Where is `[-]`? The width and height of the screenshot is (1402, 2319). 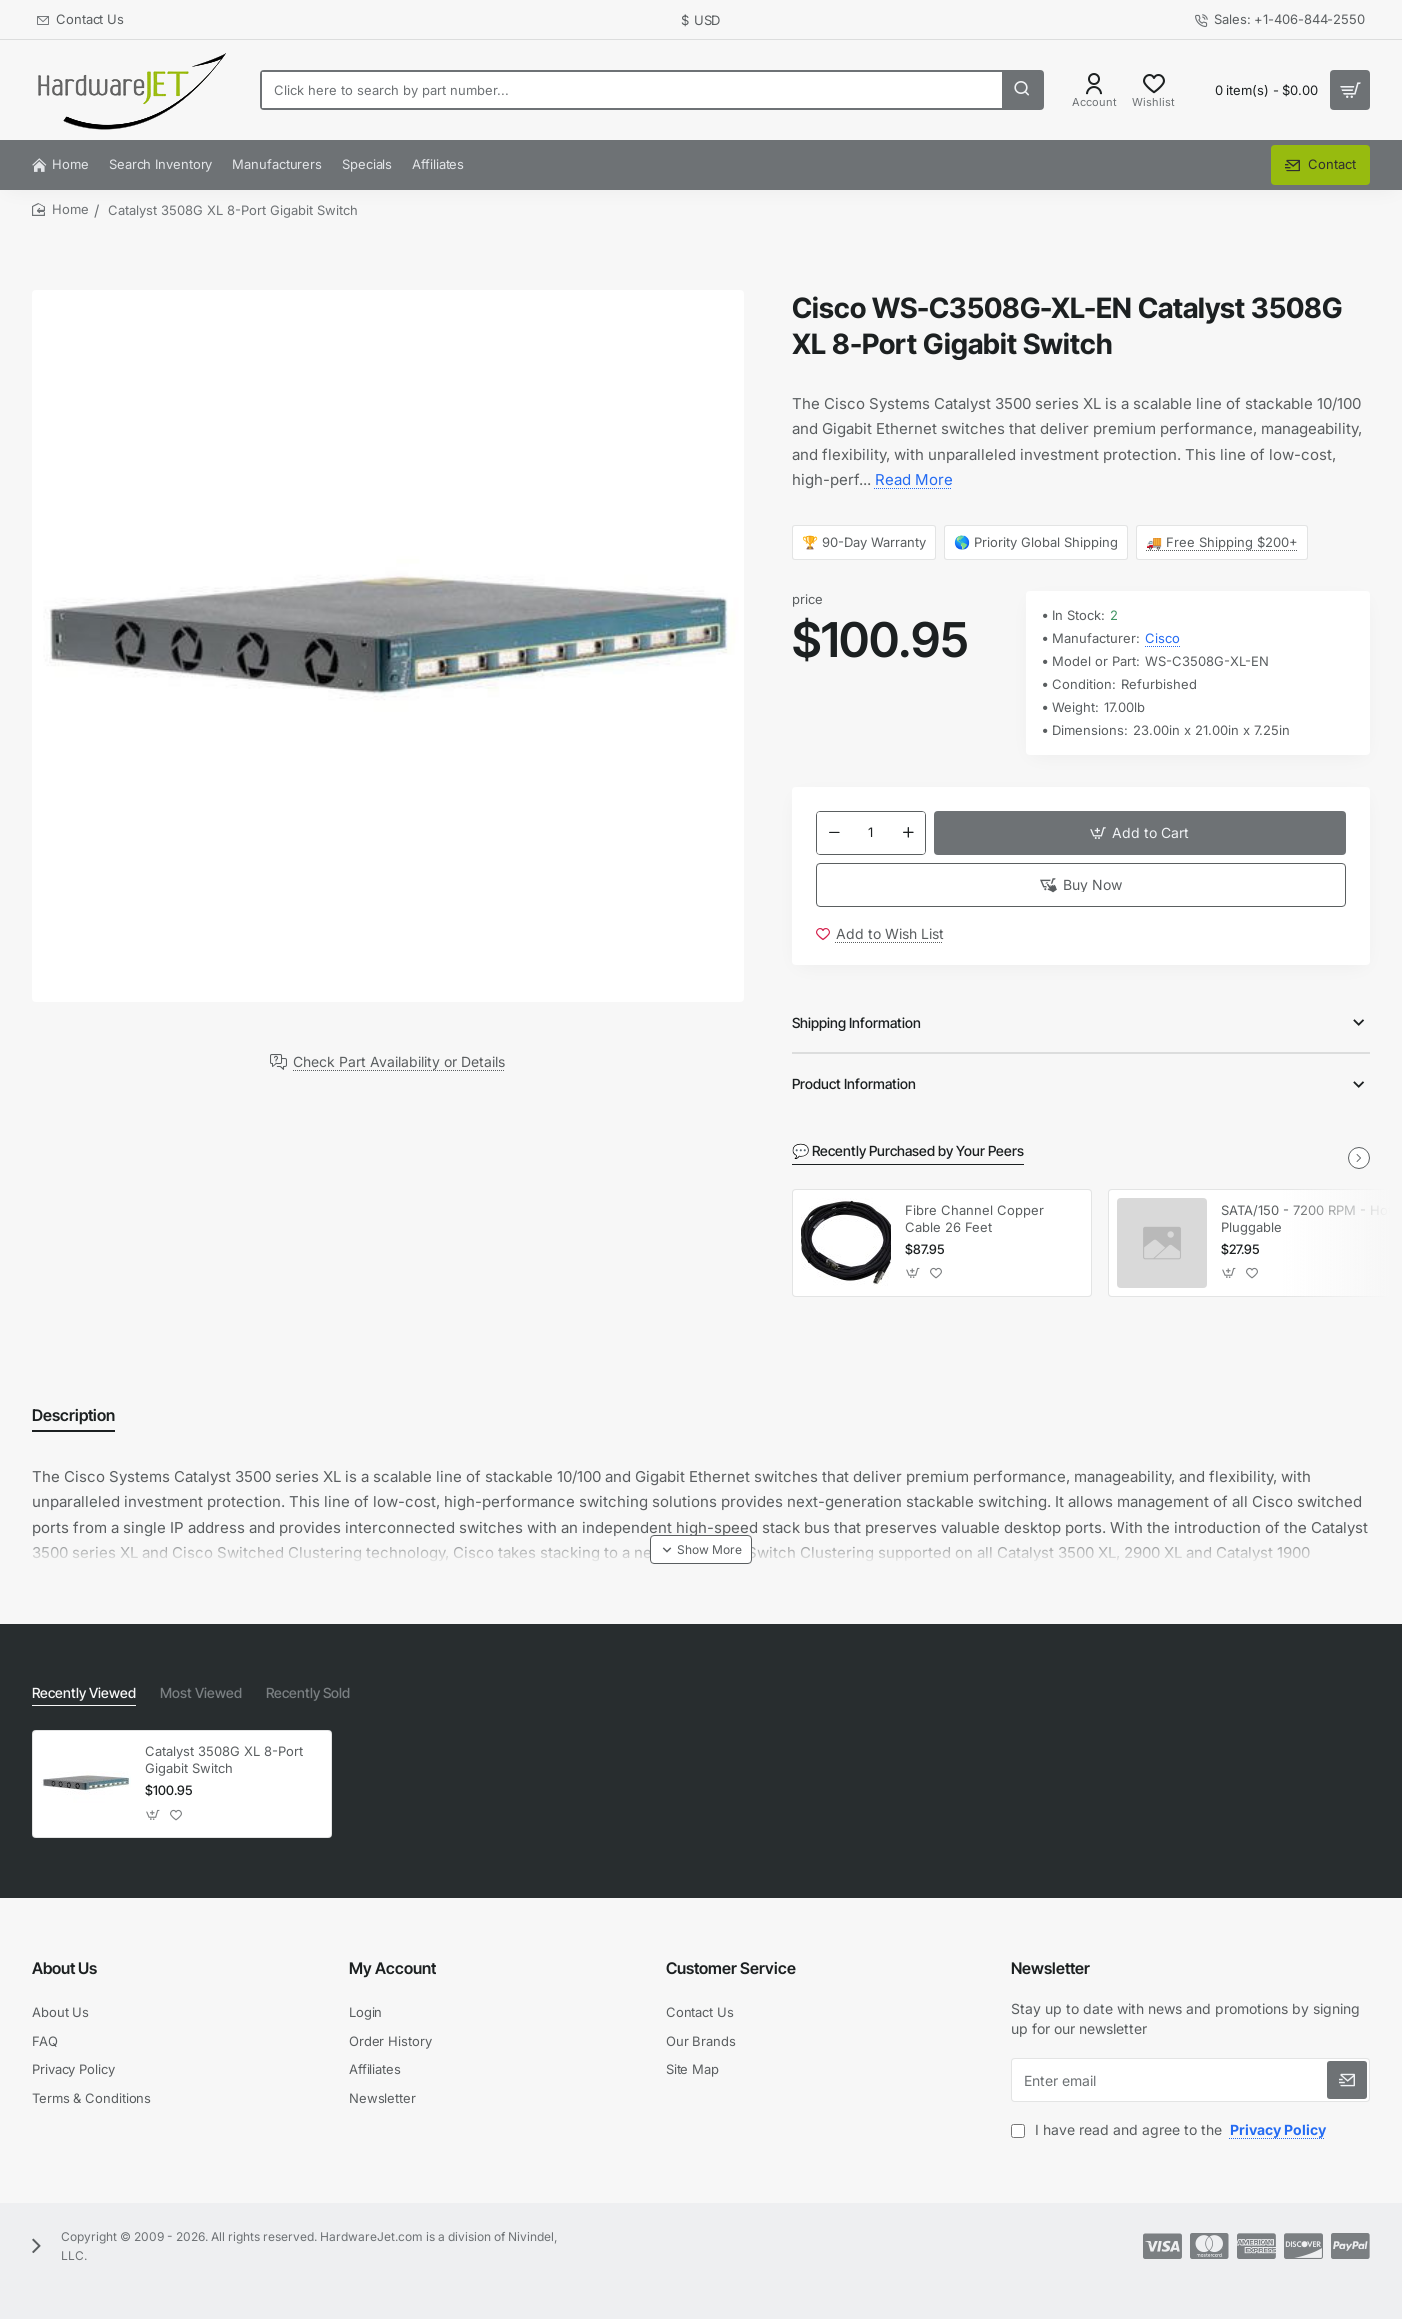 [-] is located at coordinates (834, 833).